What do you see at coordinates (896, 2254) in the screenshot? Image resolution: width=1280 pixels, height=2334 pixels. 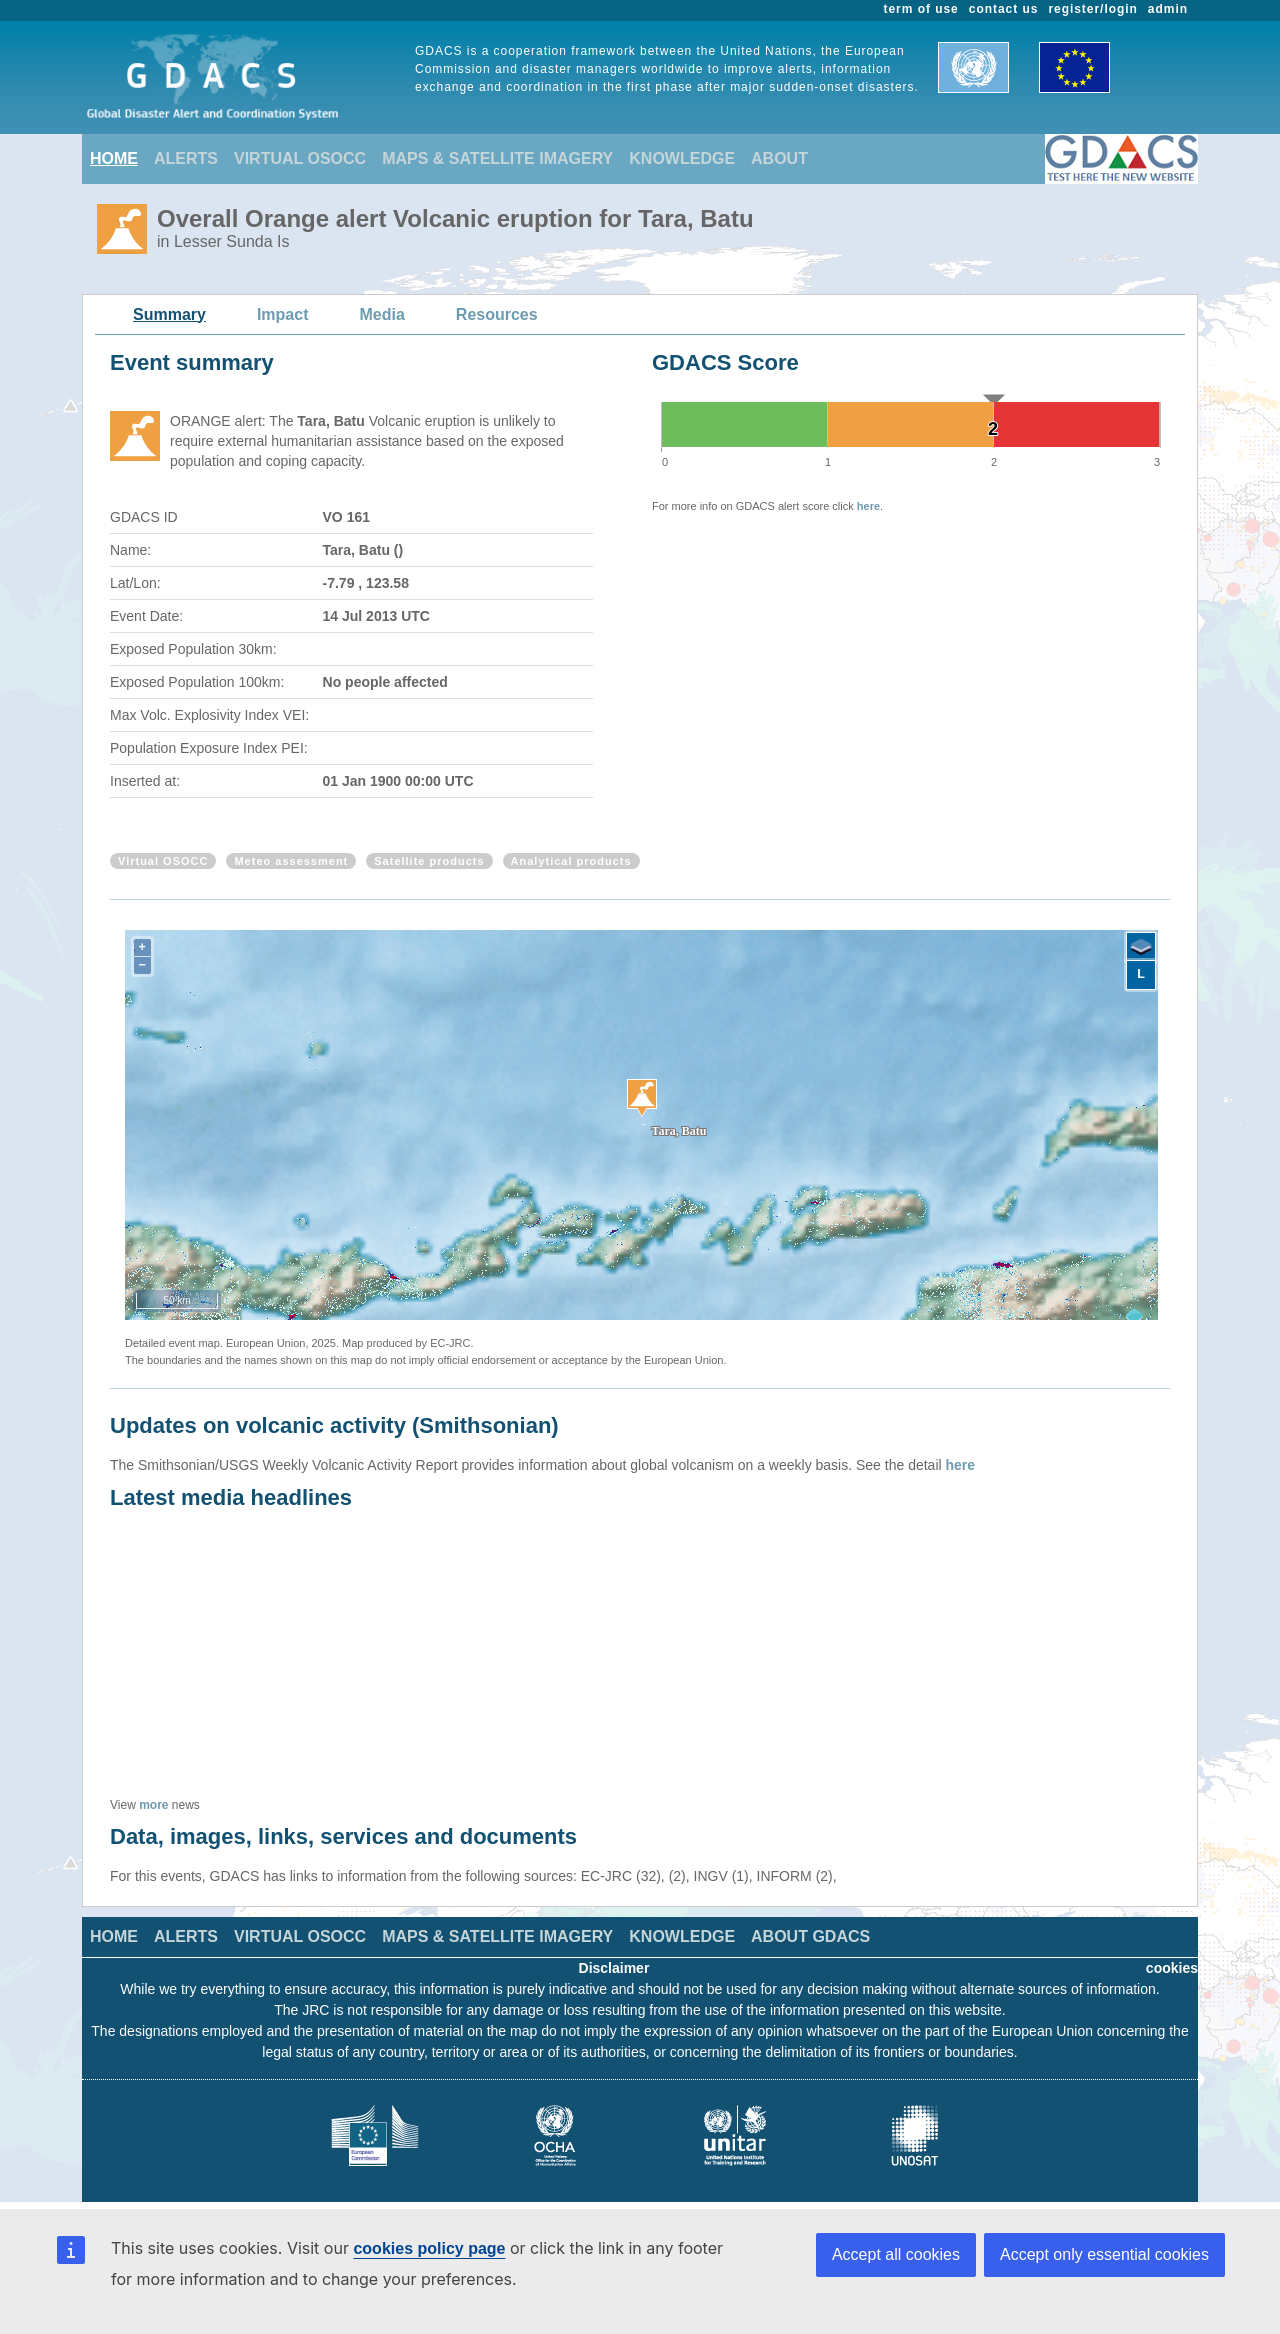 I see `Accept all cookies` at bounding box center [896, 2254].